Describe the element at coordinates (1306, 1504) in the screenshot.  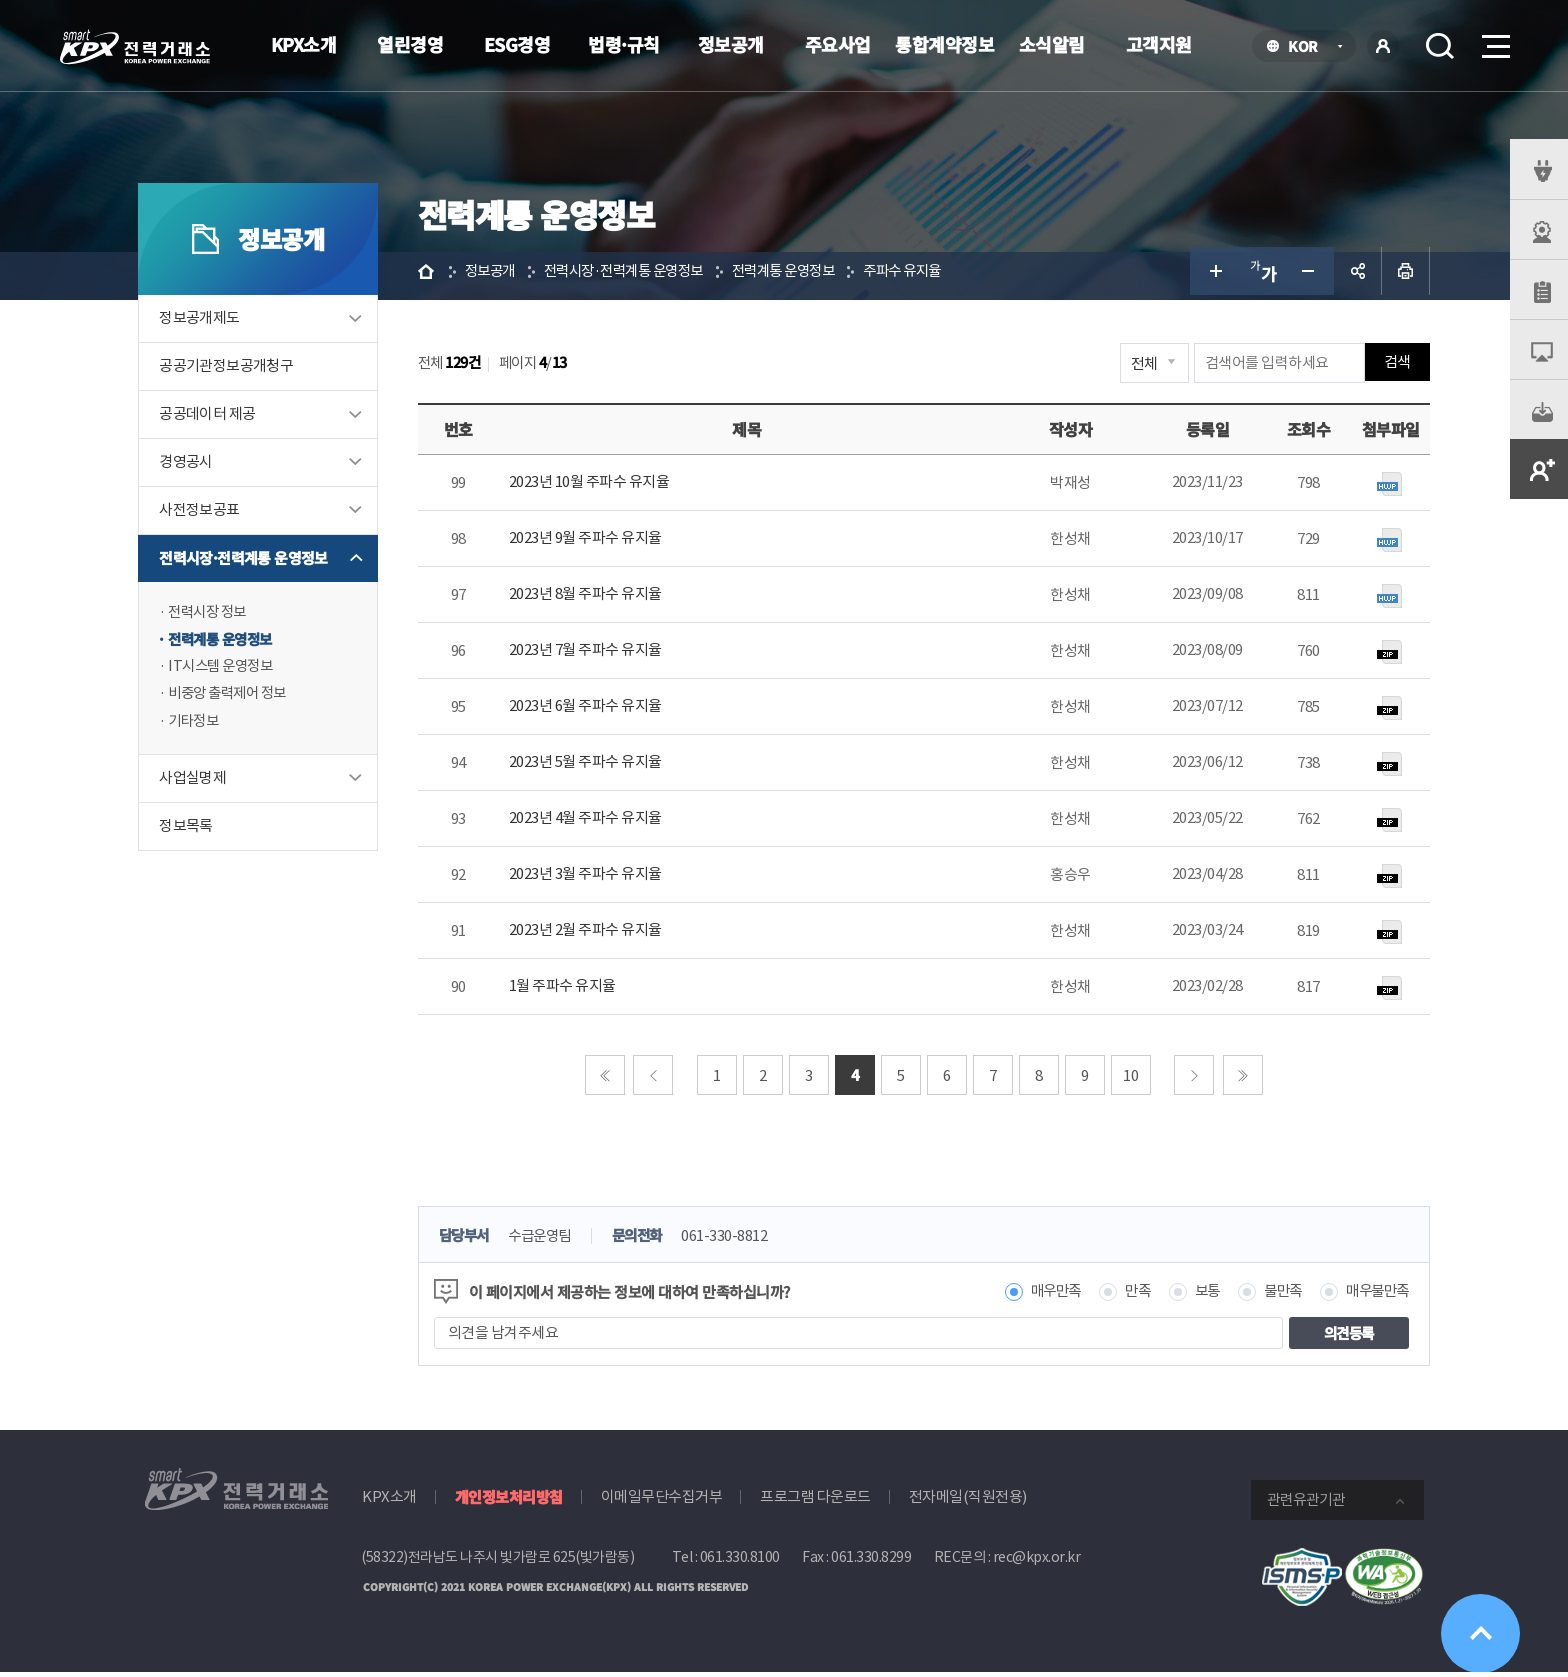
I see `관련유관기관` at that location.